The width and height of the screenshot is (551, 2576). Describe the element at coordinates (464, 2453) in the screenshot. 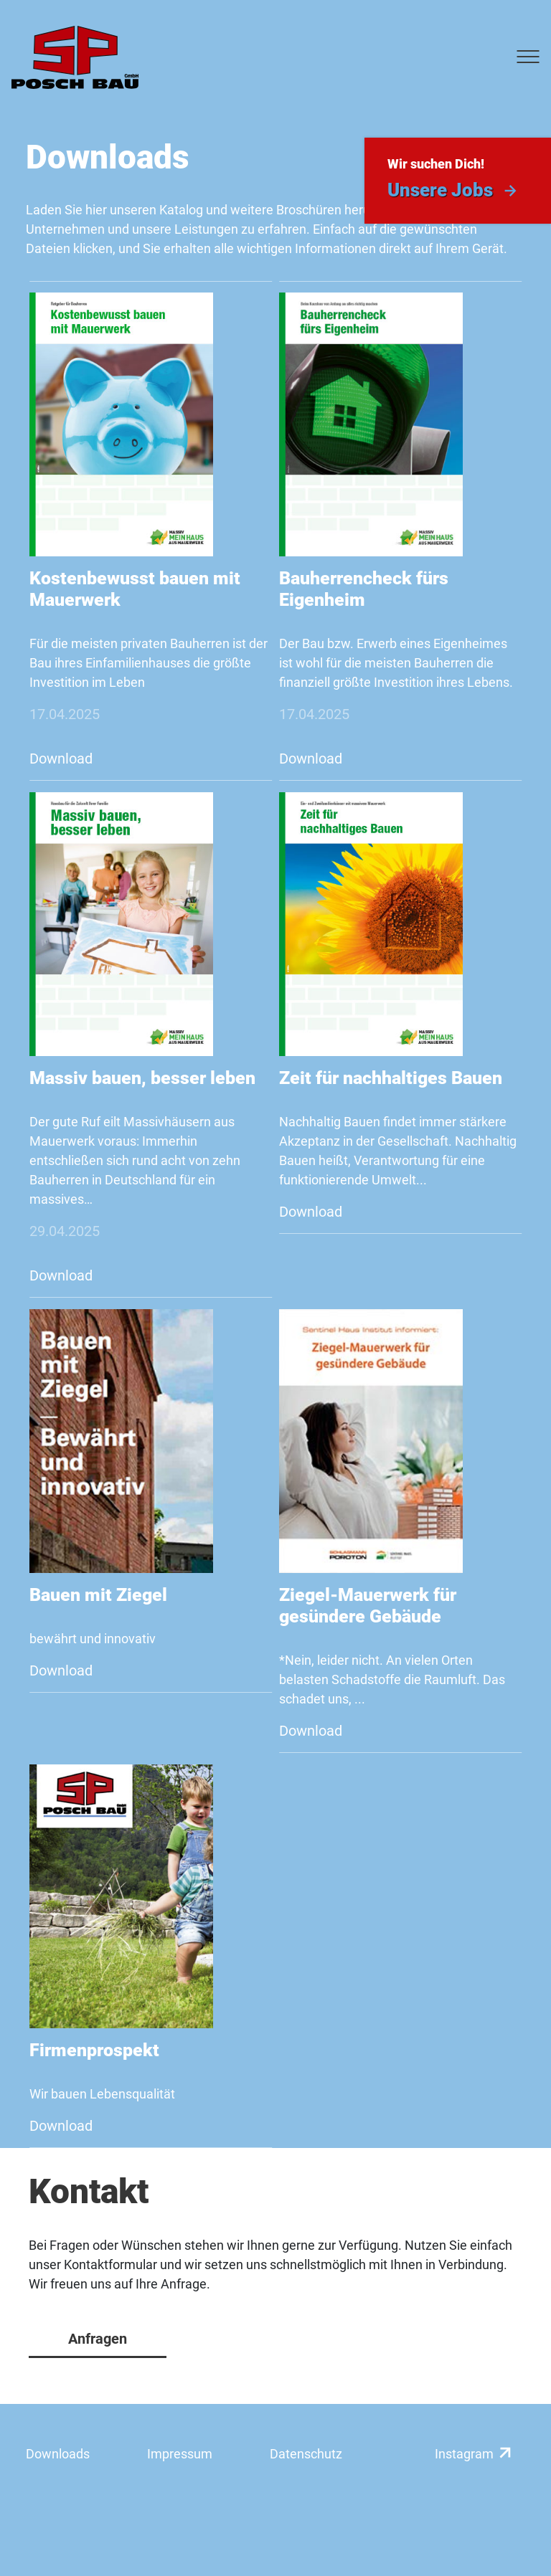

I see `Instagram` at that location.